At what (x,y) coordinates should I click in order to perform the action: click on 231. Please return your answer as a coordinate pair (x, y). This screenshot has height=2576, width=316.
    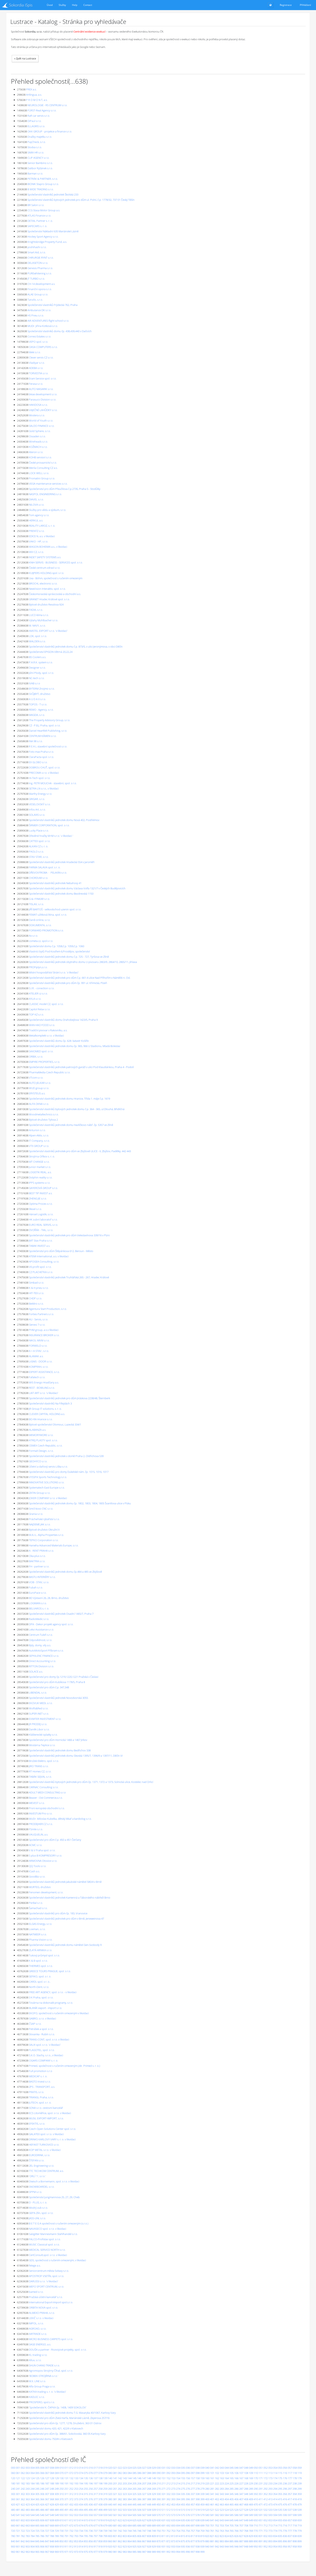
    Looking at the image, I should click on (261, 2483).